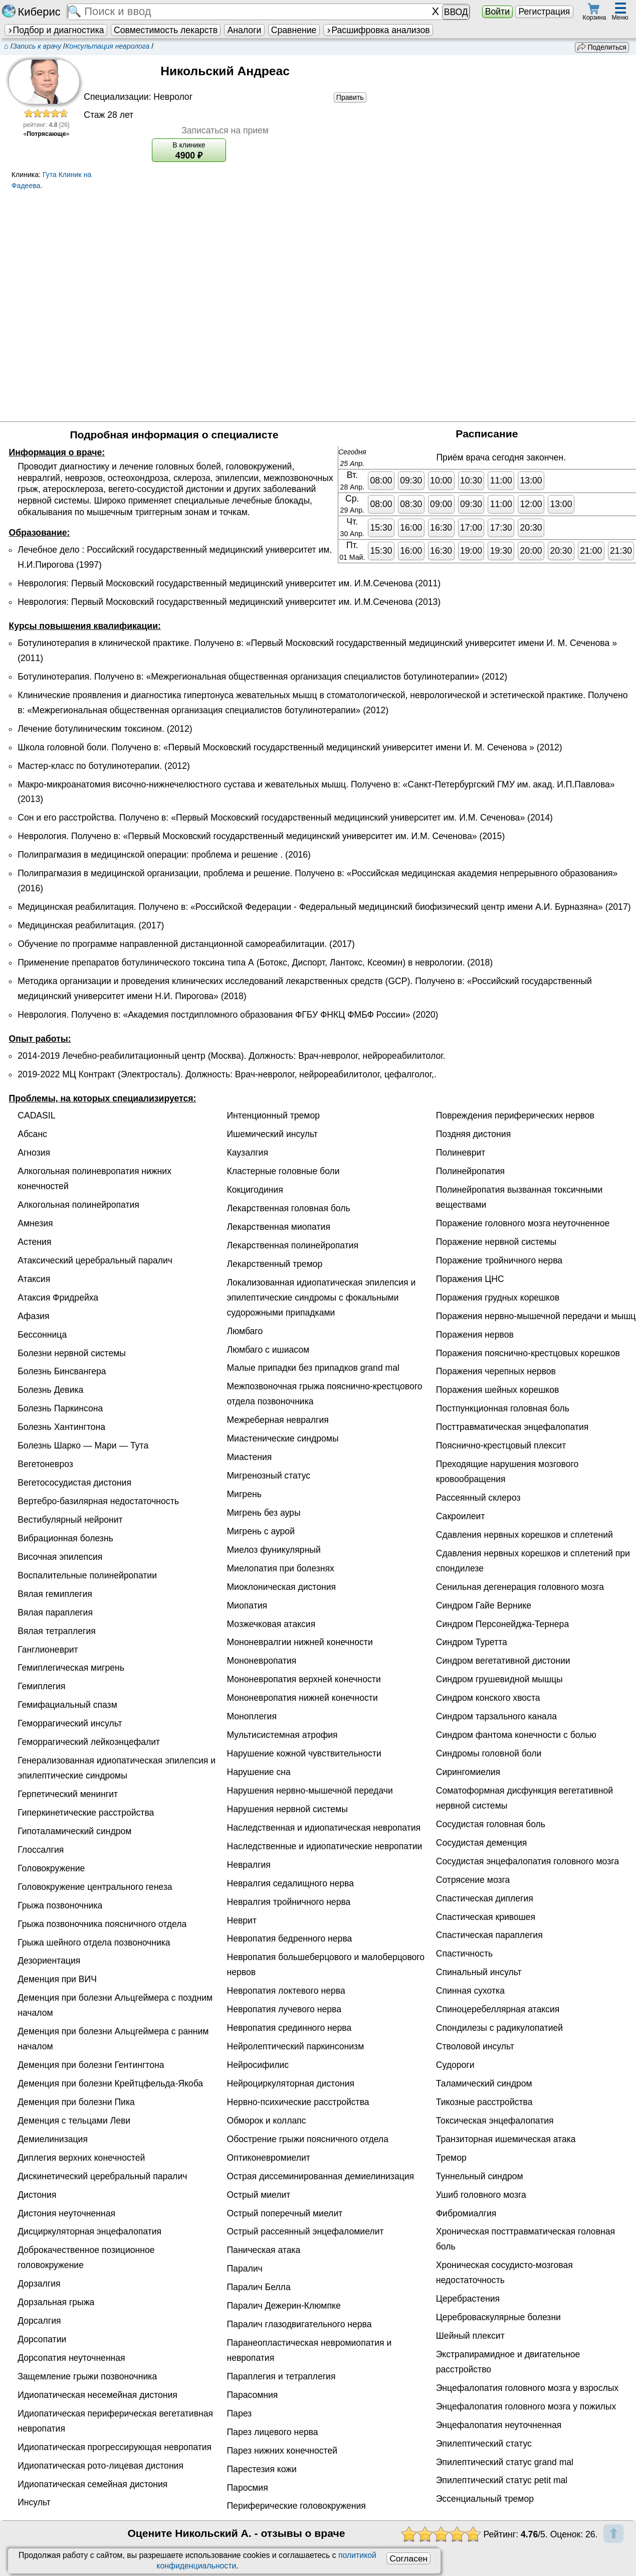 This screenshot has width=636, height=2576. I want to click on Совместимость лекарств, so click(166, 30).